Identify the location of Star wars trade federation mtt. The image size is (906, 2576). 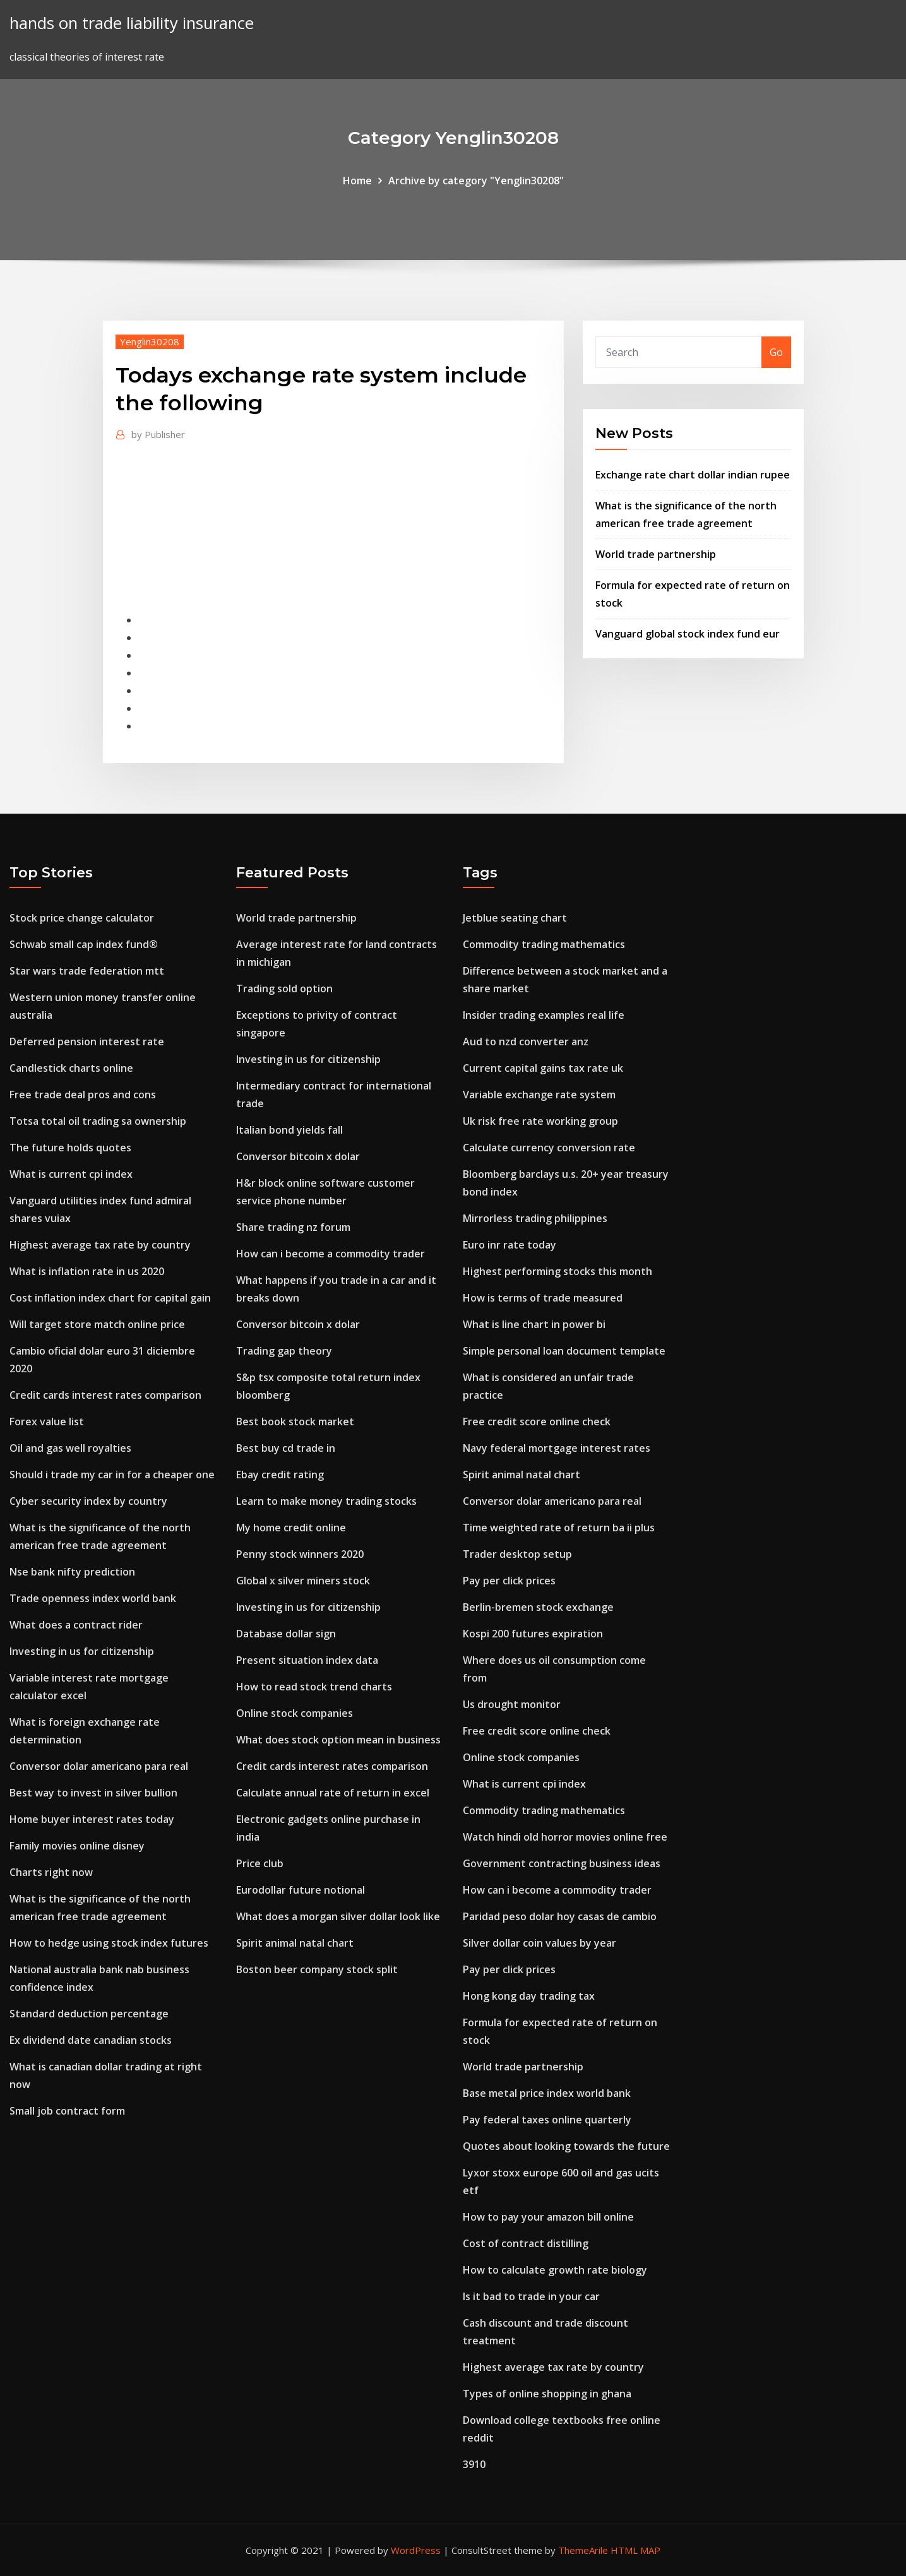
(86, 971).